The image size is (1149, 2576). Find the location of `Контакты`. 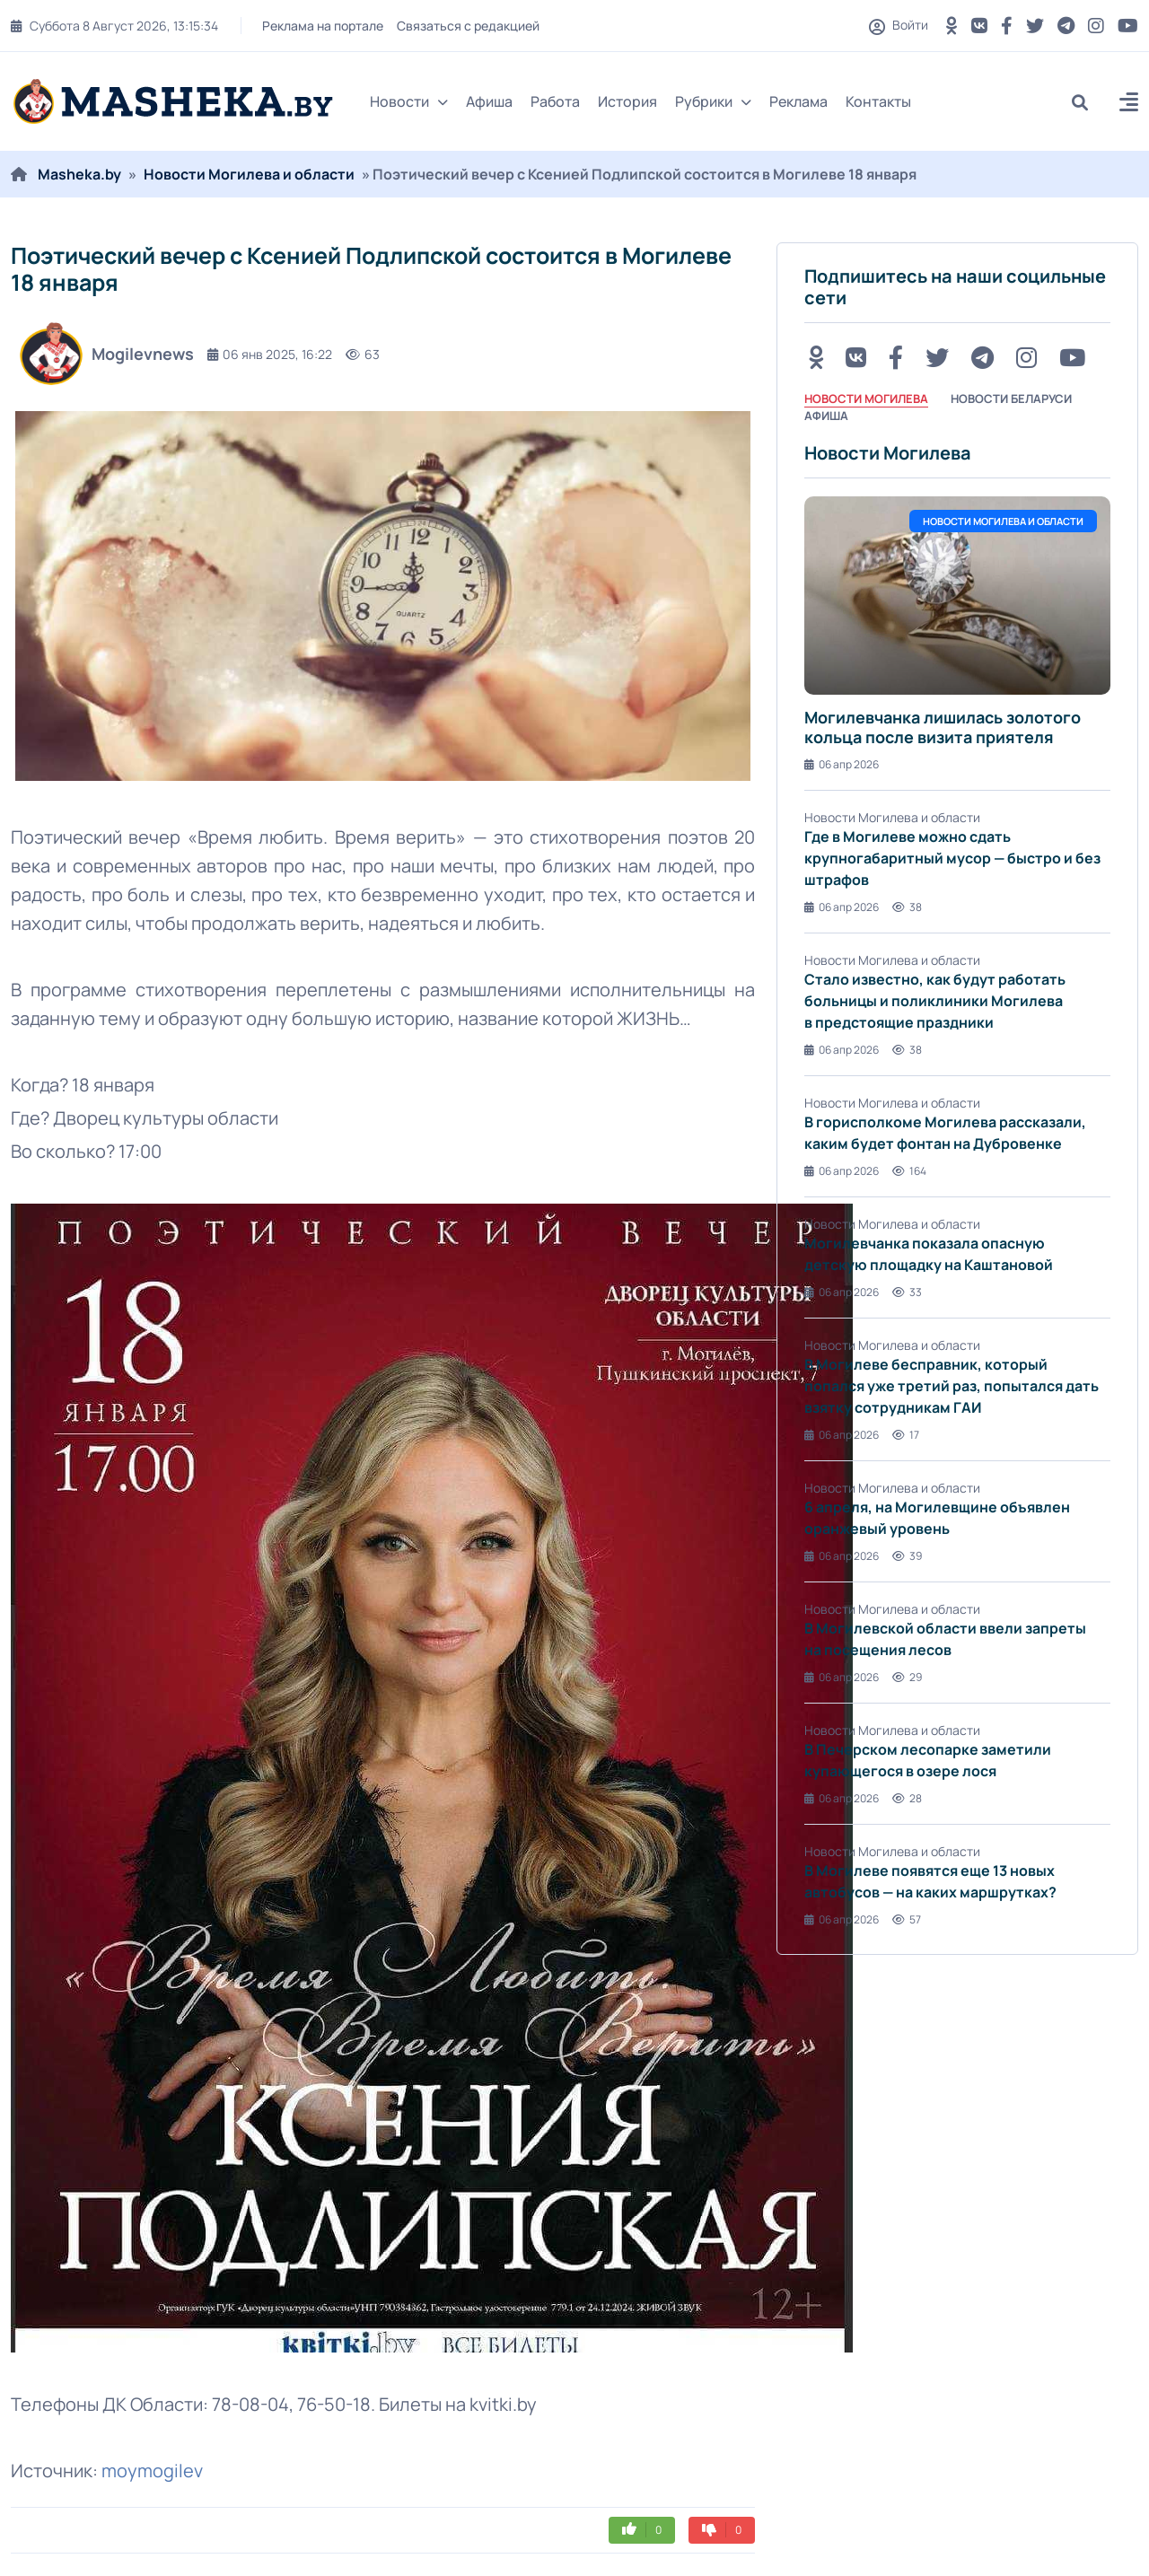

Контакты is located at coordinates (878, 101).